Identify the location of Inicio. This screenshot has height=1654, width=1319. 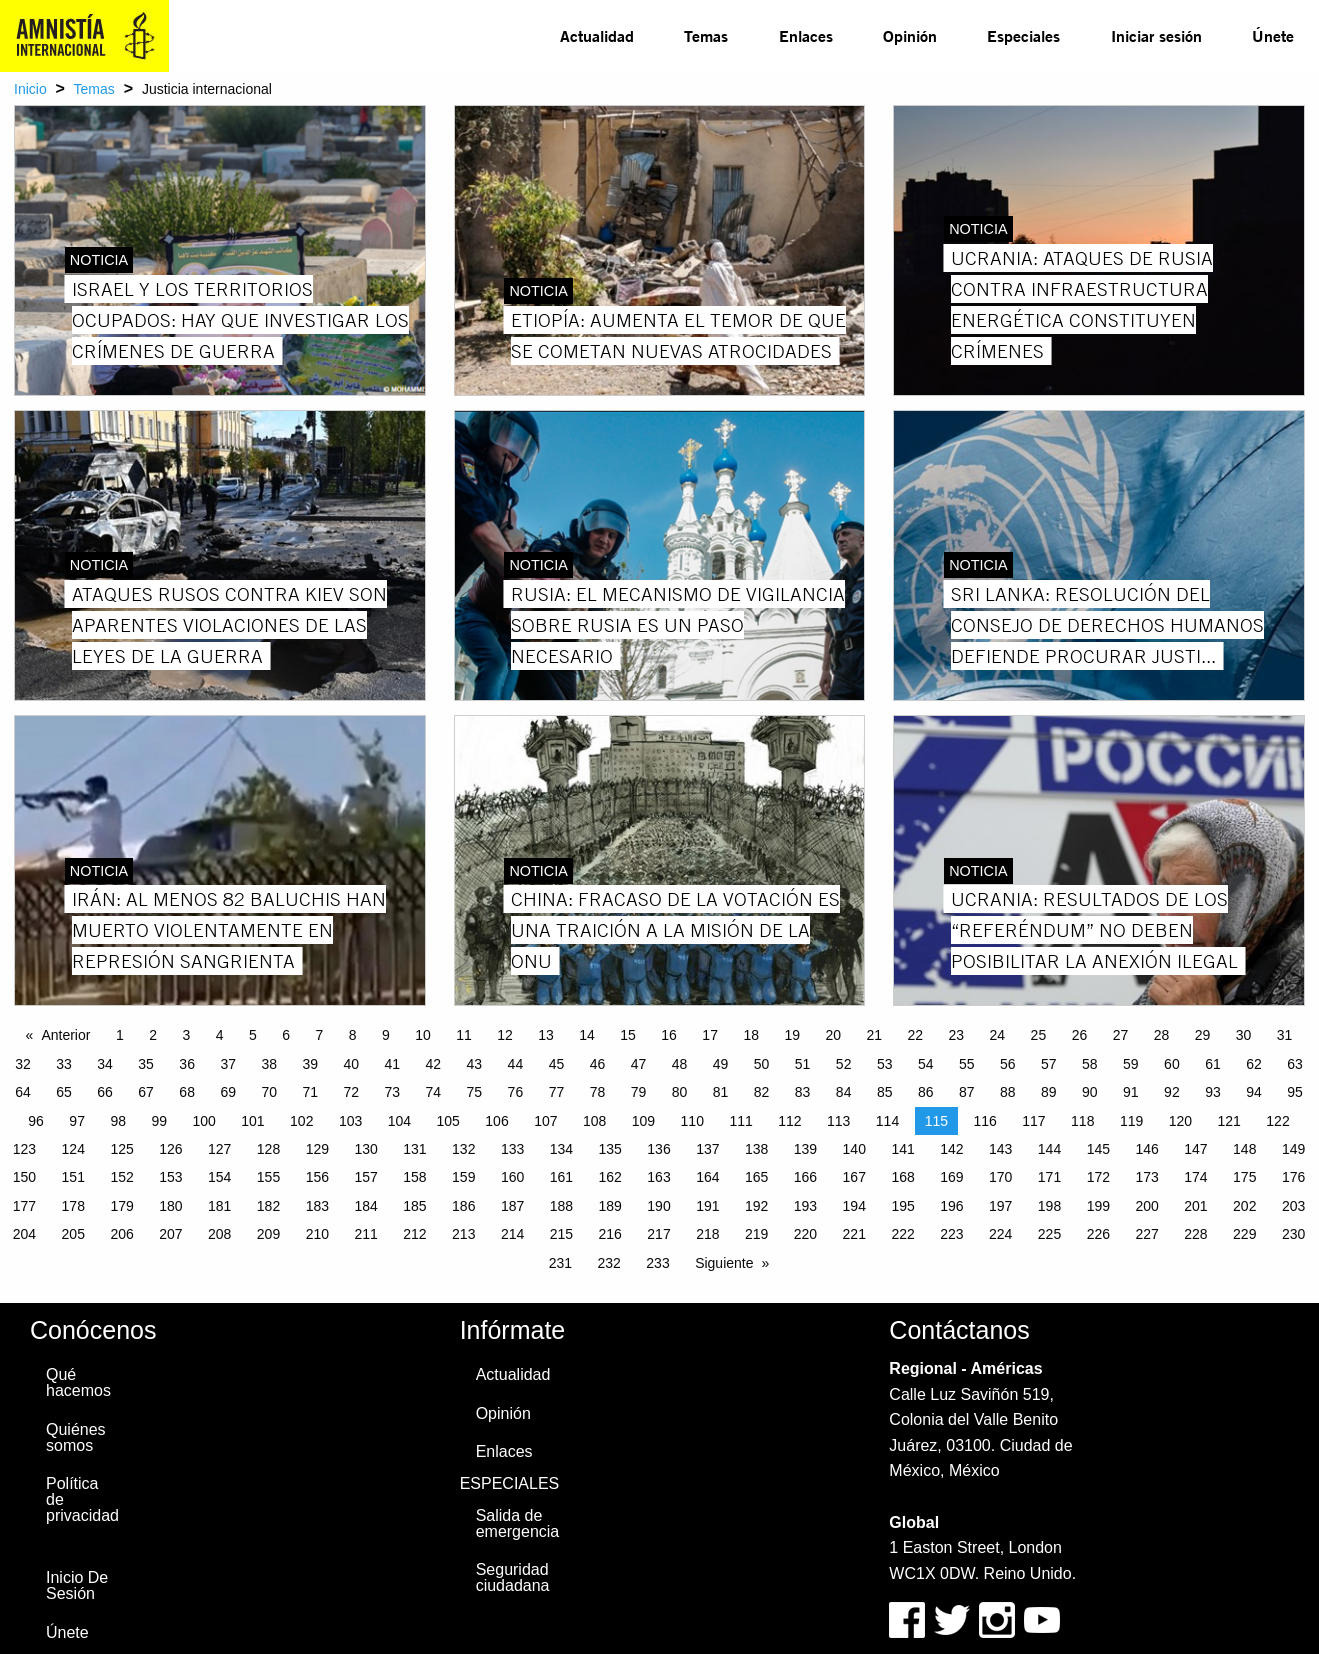
(30, 89).